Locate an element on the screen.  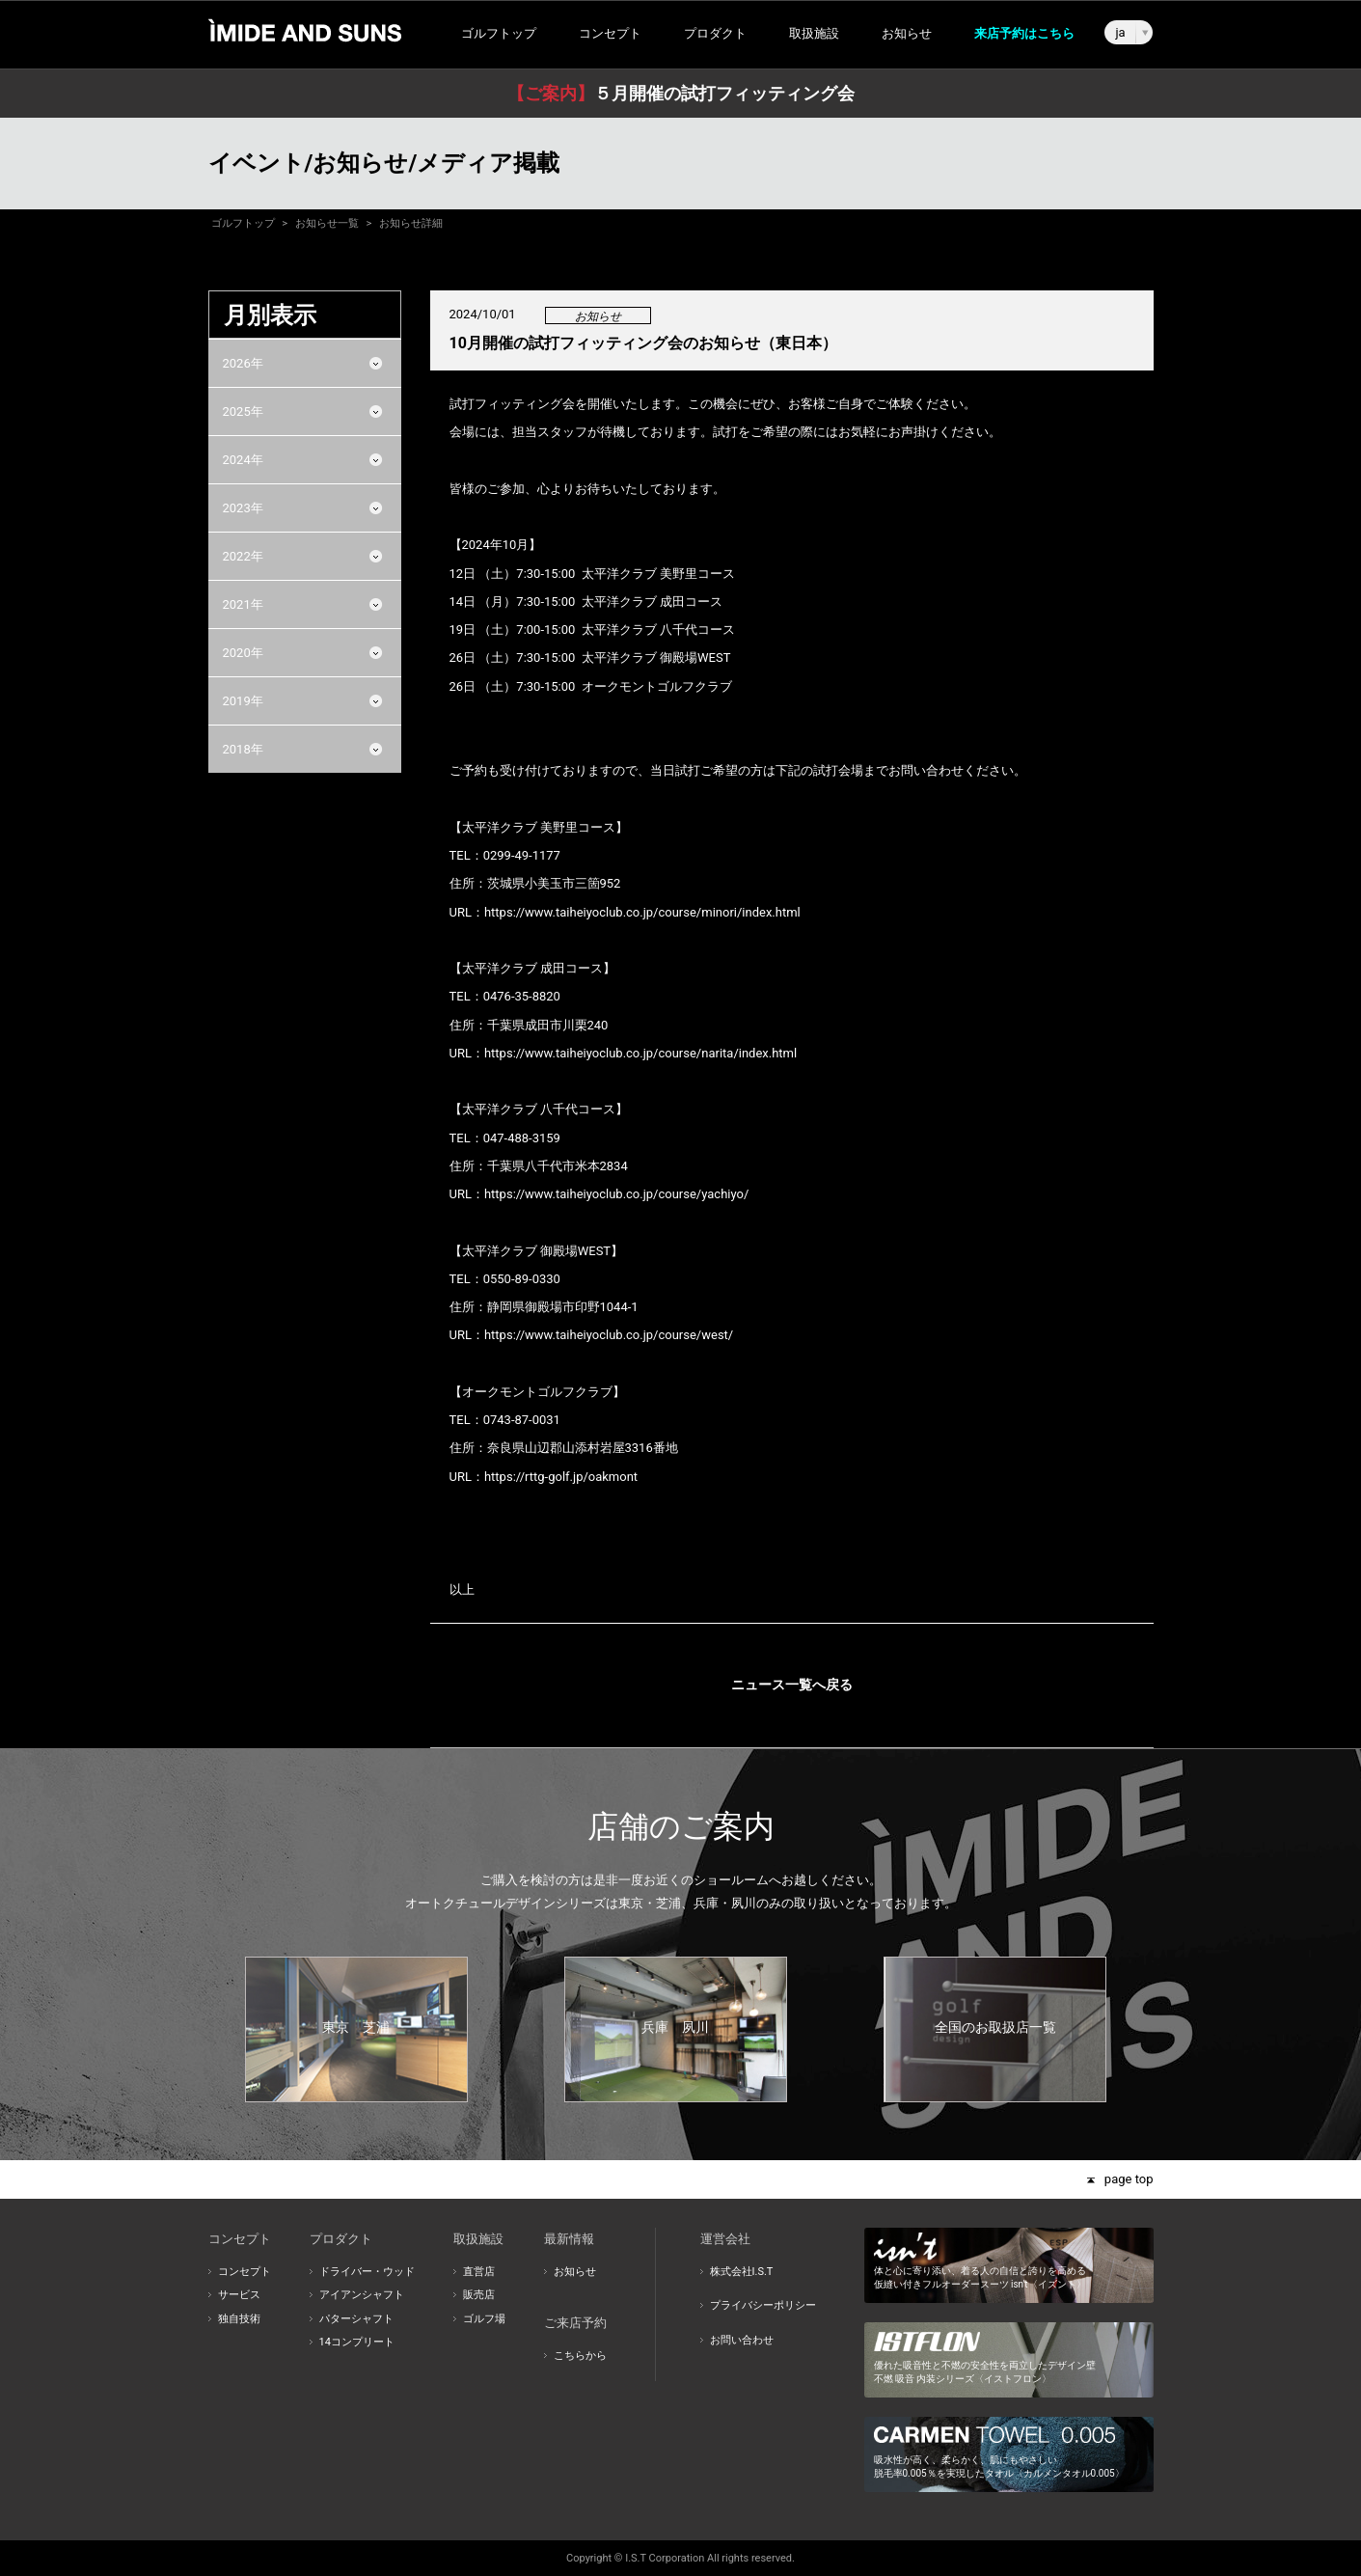
https://www.taiheiyoclub.co.jp/course/yachiyo/ is located at coordinates (616, 1194).